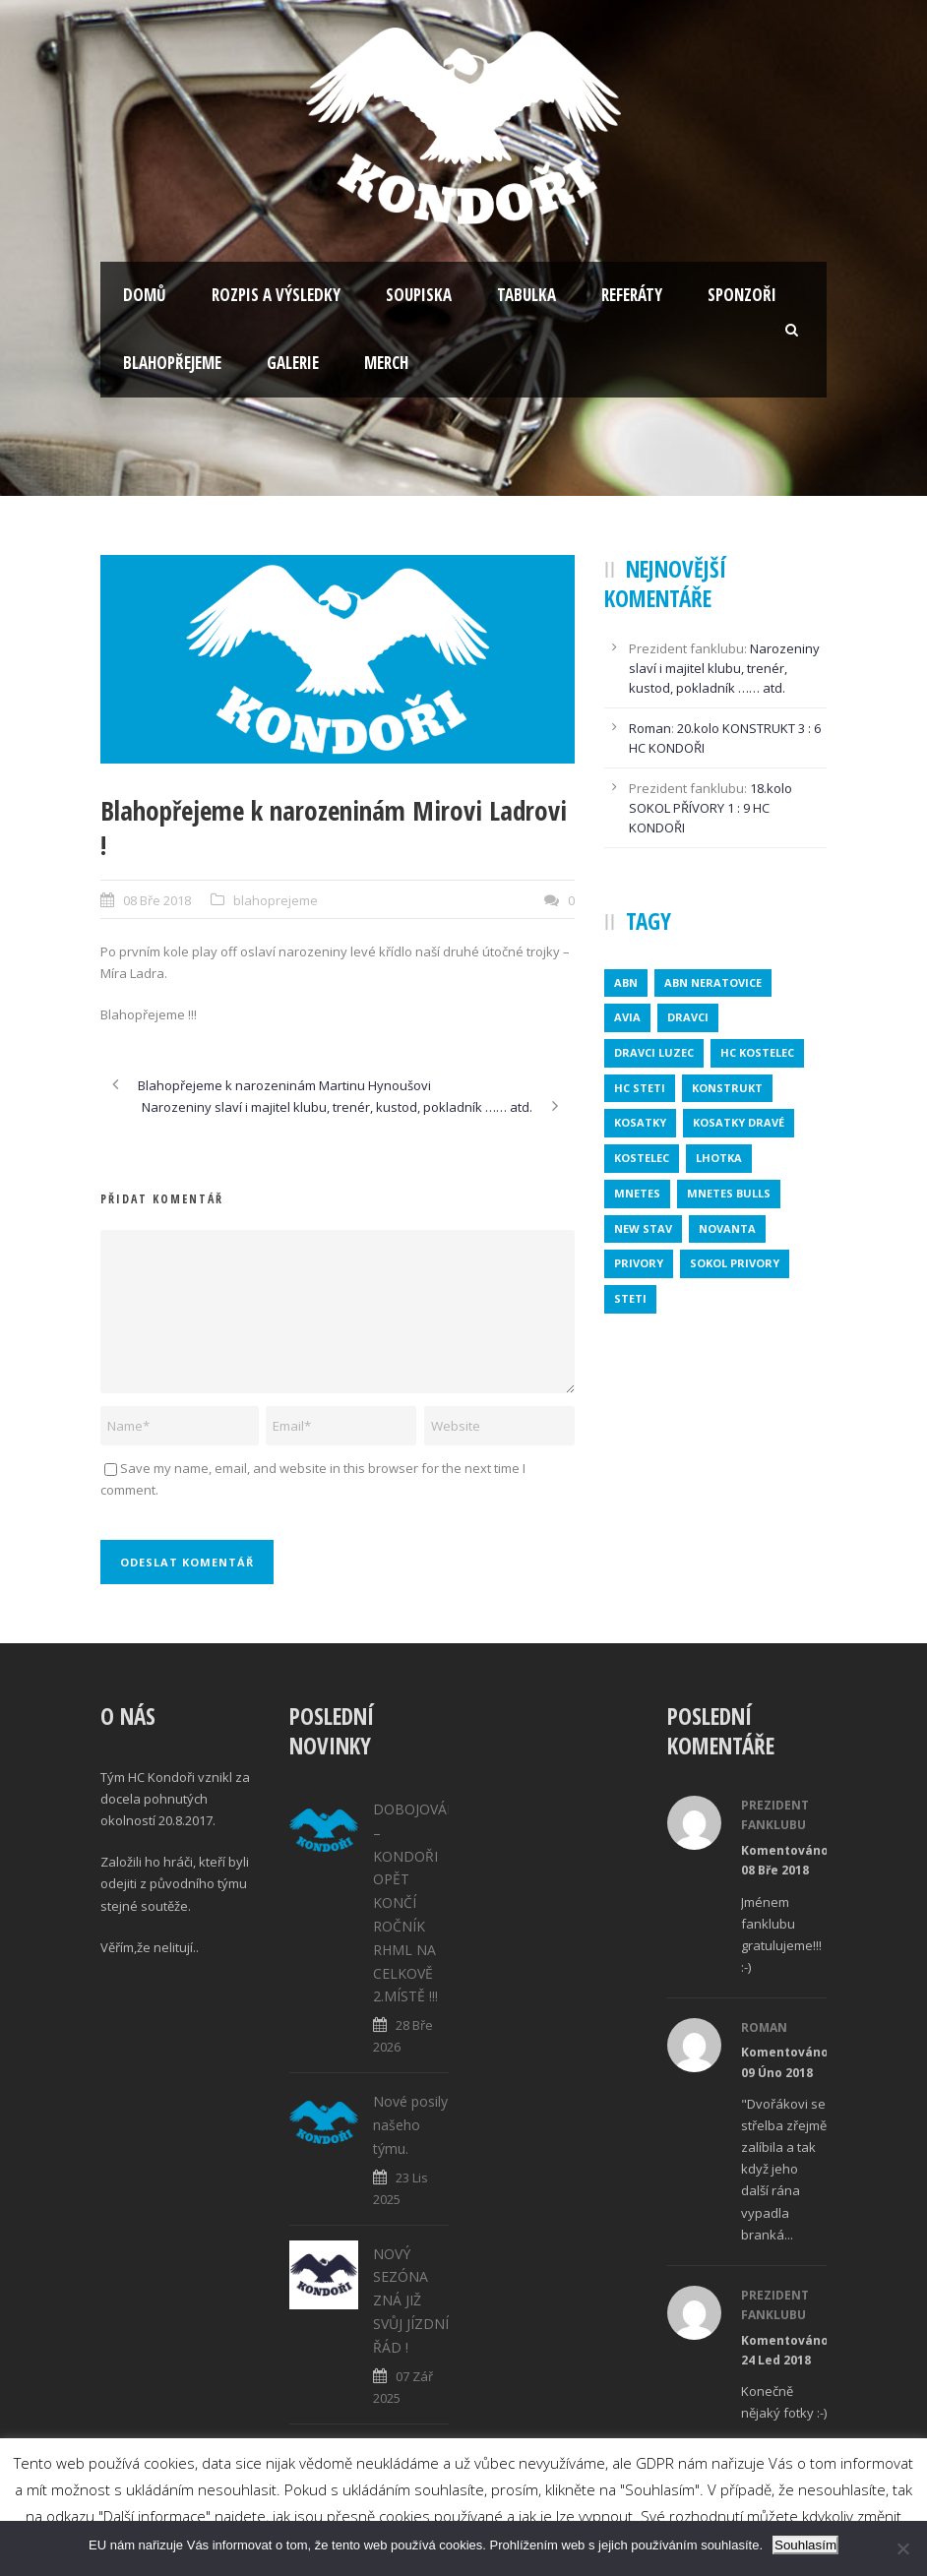 The image size is (927, 2576). Describe the element at coordinates (734, 1263) in the screenshot. I see `SOKOL PRIVORY [SOKOL PRIVORY (1 položka)]` at that location.